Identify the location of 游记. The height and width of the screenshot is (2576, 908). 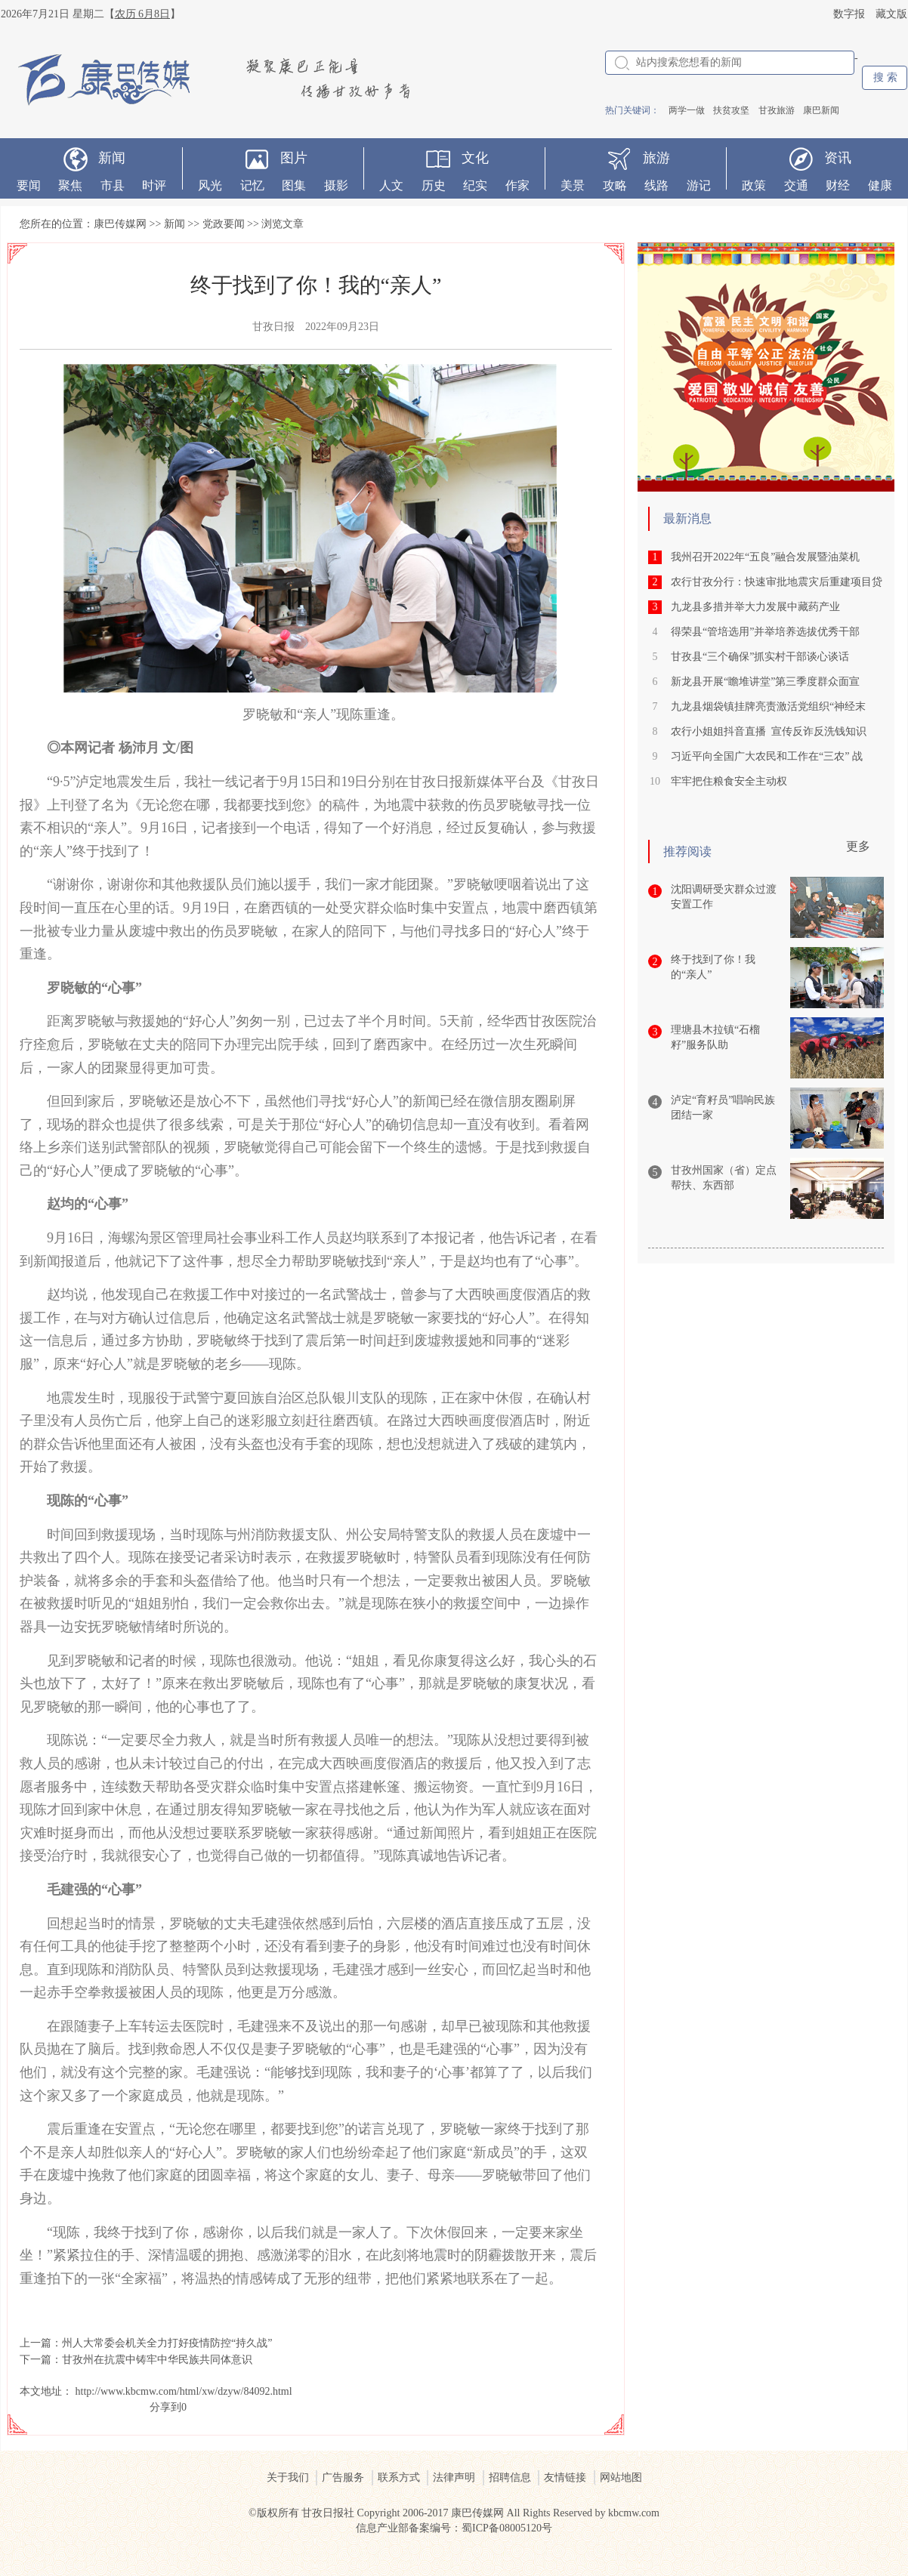
(699, 185).